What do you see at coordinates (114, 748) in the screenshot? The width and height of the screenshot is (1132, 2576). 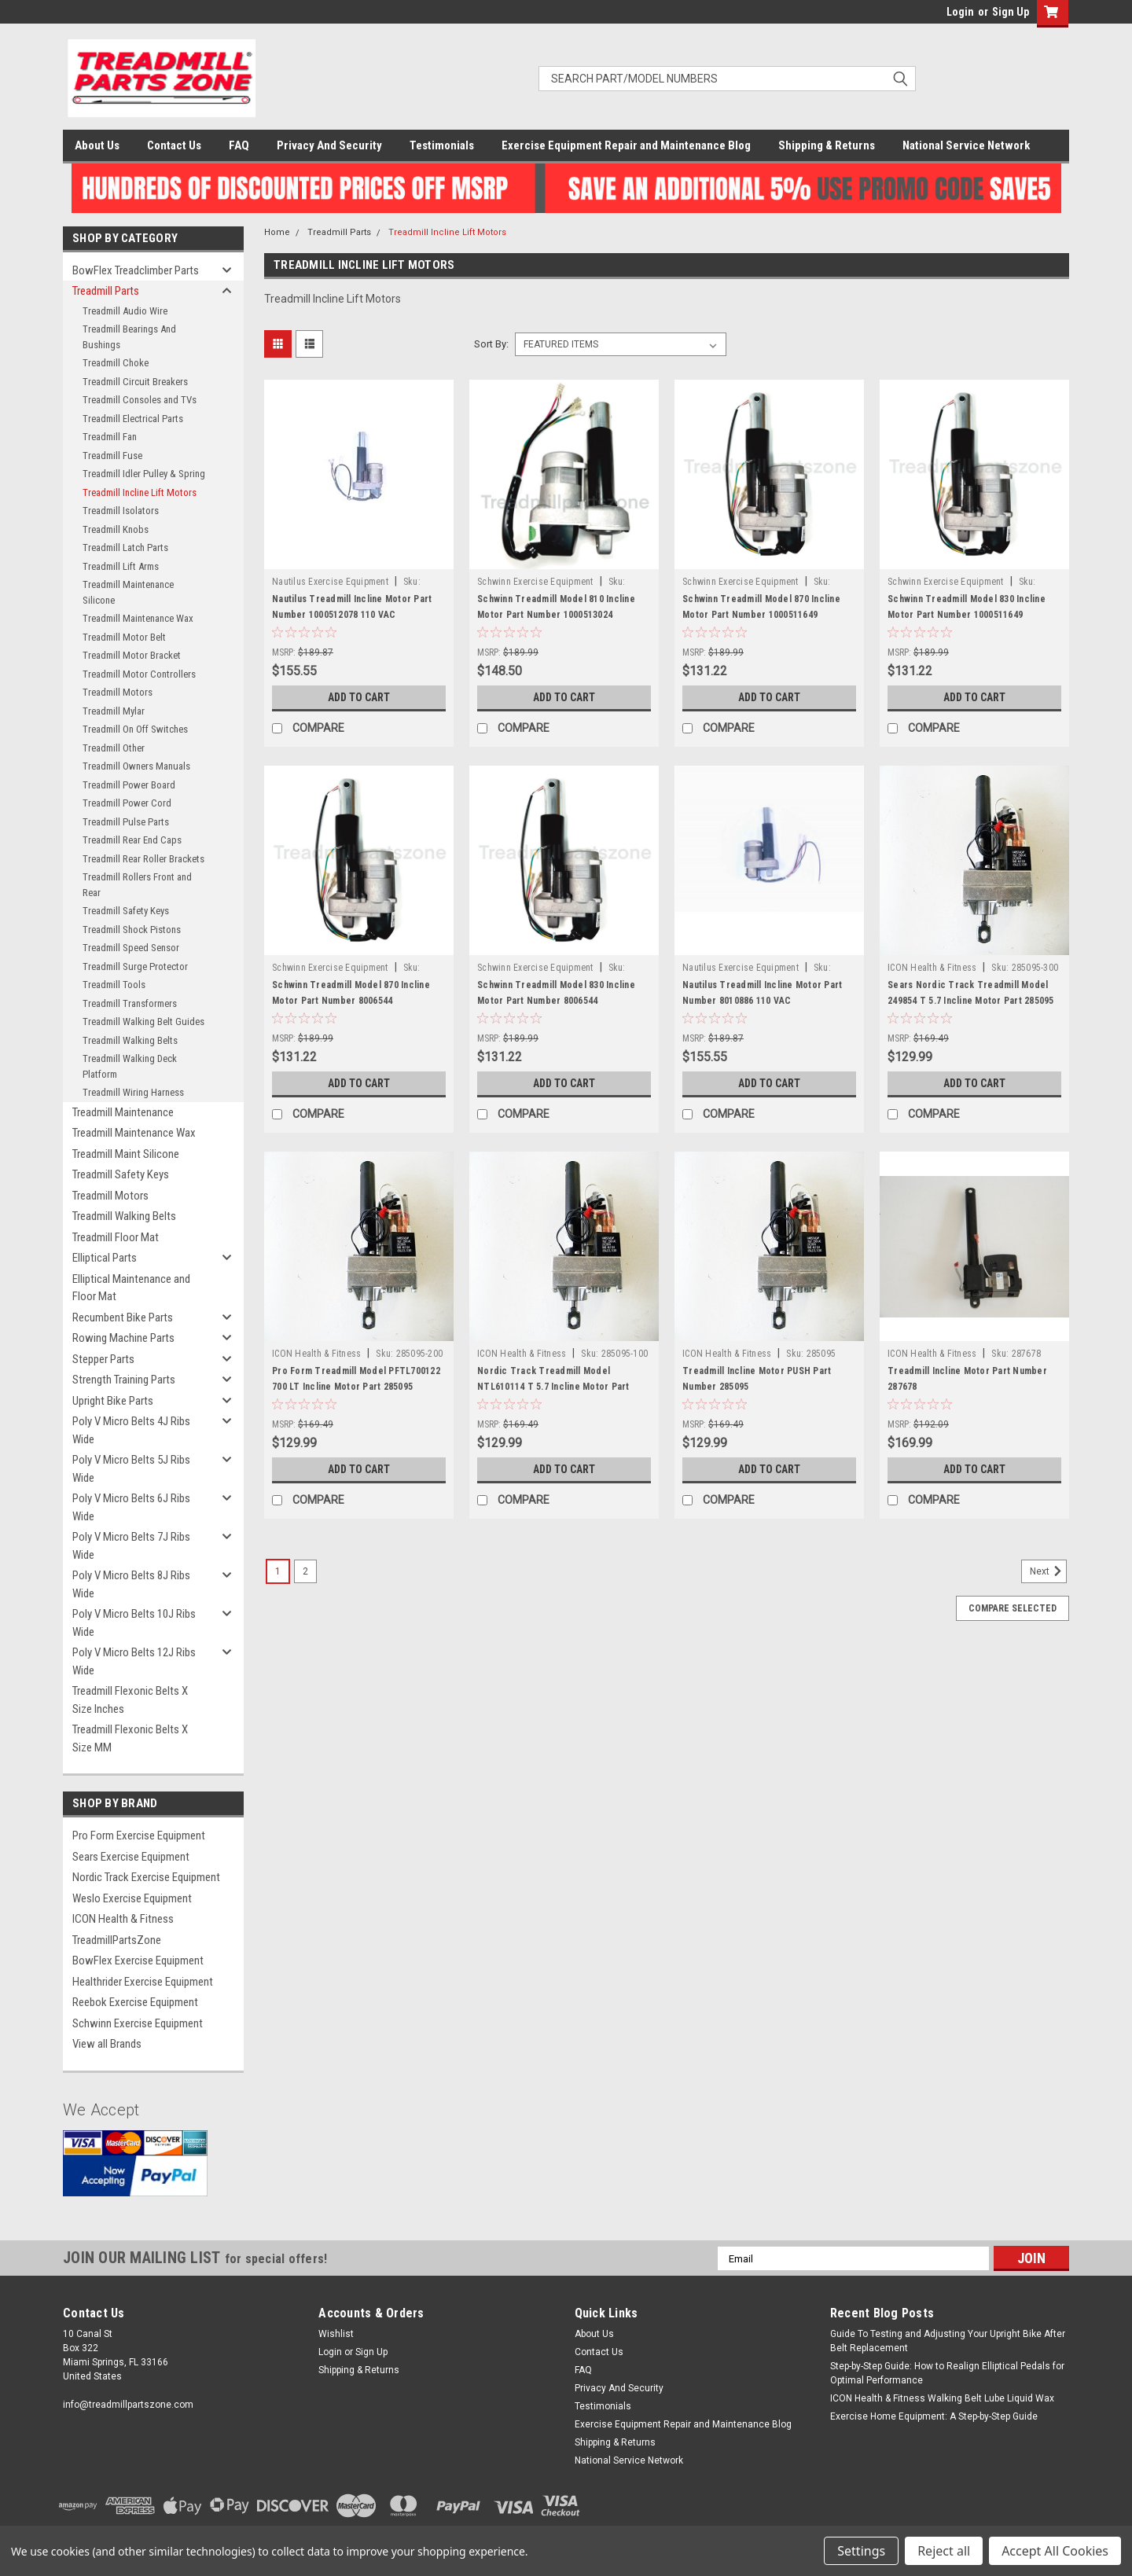 I see `Treadmill Other` at bounding box center [114, 748].